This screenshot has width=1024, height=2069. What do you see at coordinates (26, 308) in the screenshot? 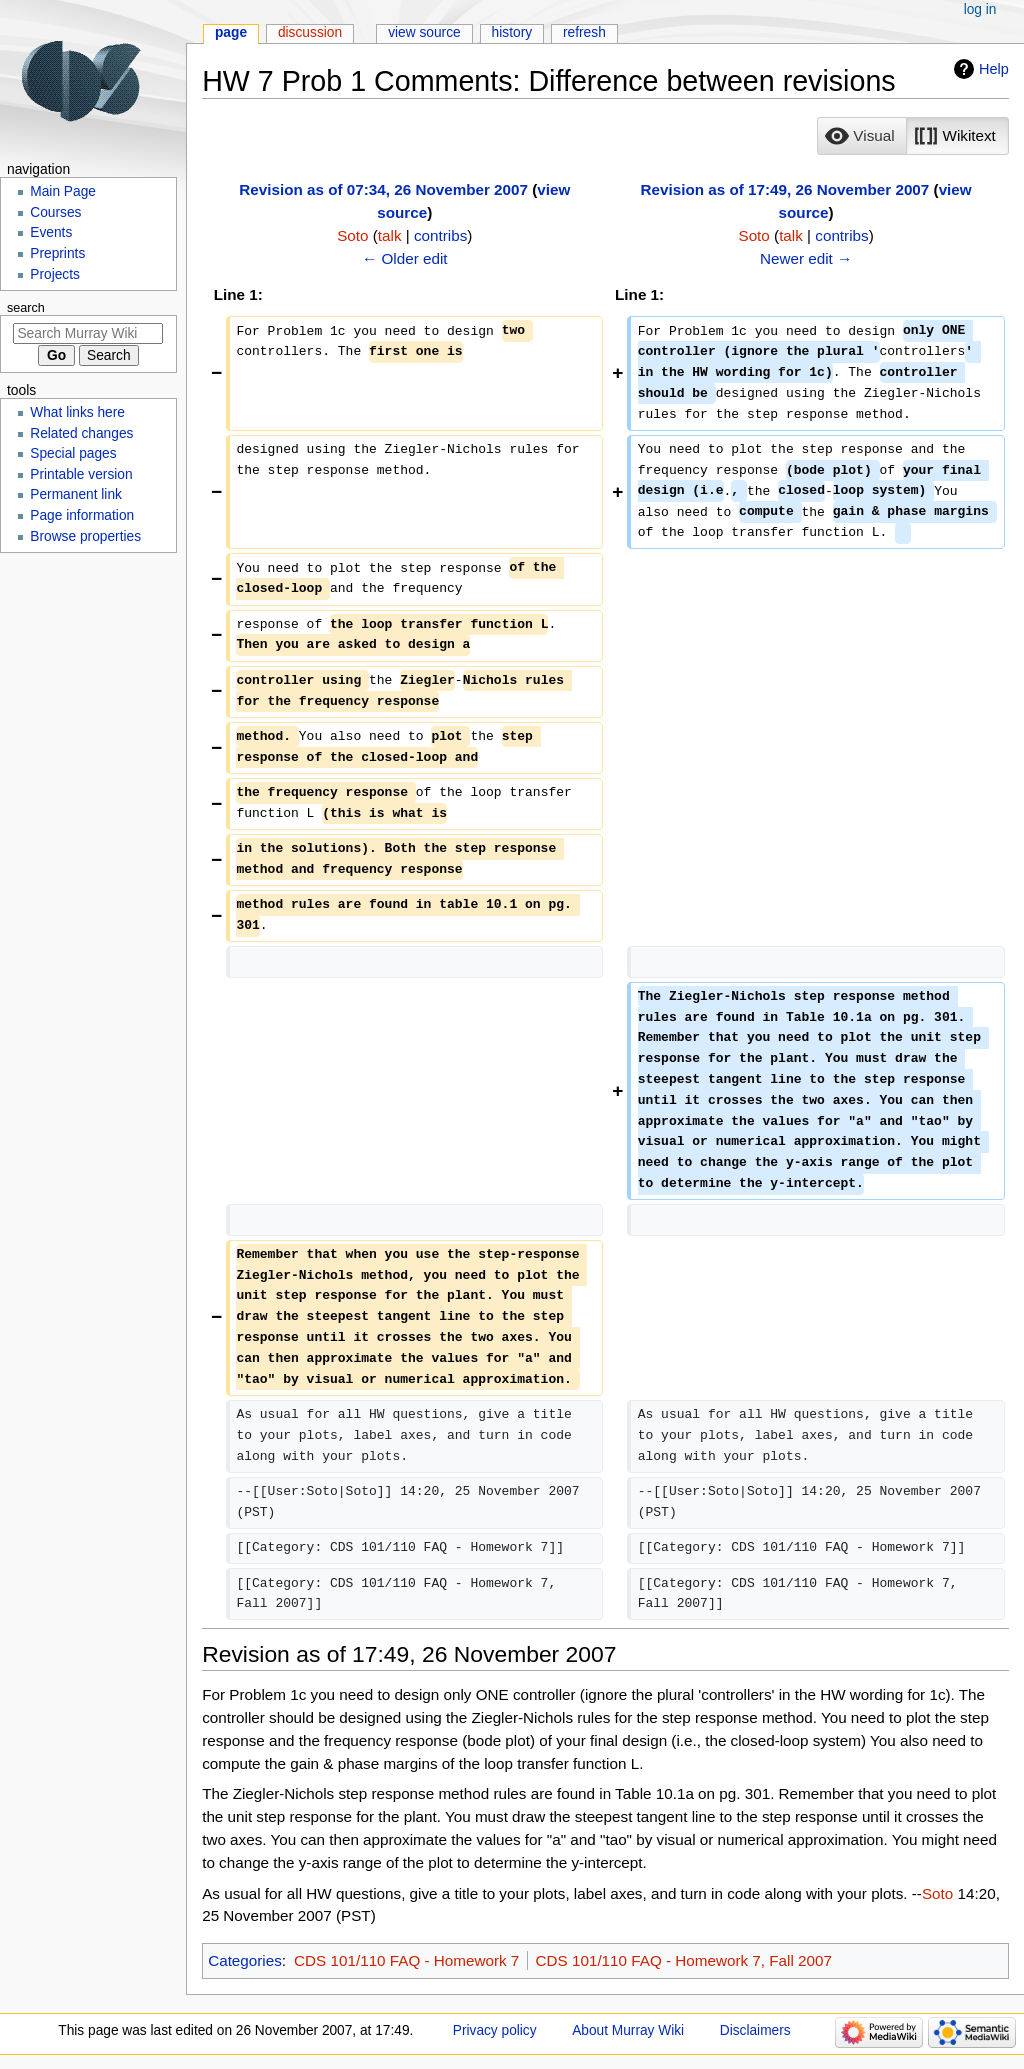
I see `Search` at bounding box center [26, 308].